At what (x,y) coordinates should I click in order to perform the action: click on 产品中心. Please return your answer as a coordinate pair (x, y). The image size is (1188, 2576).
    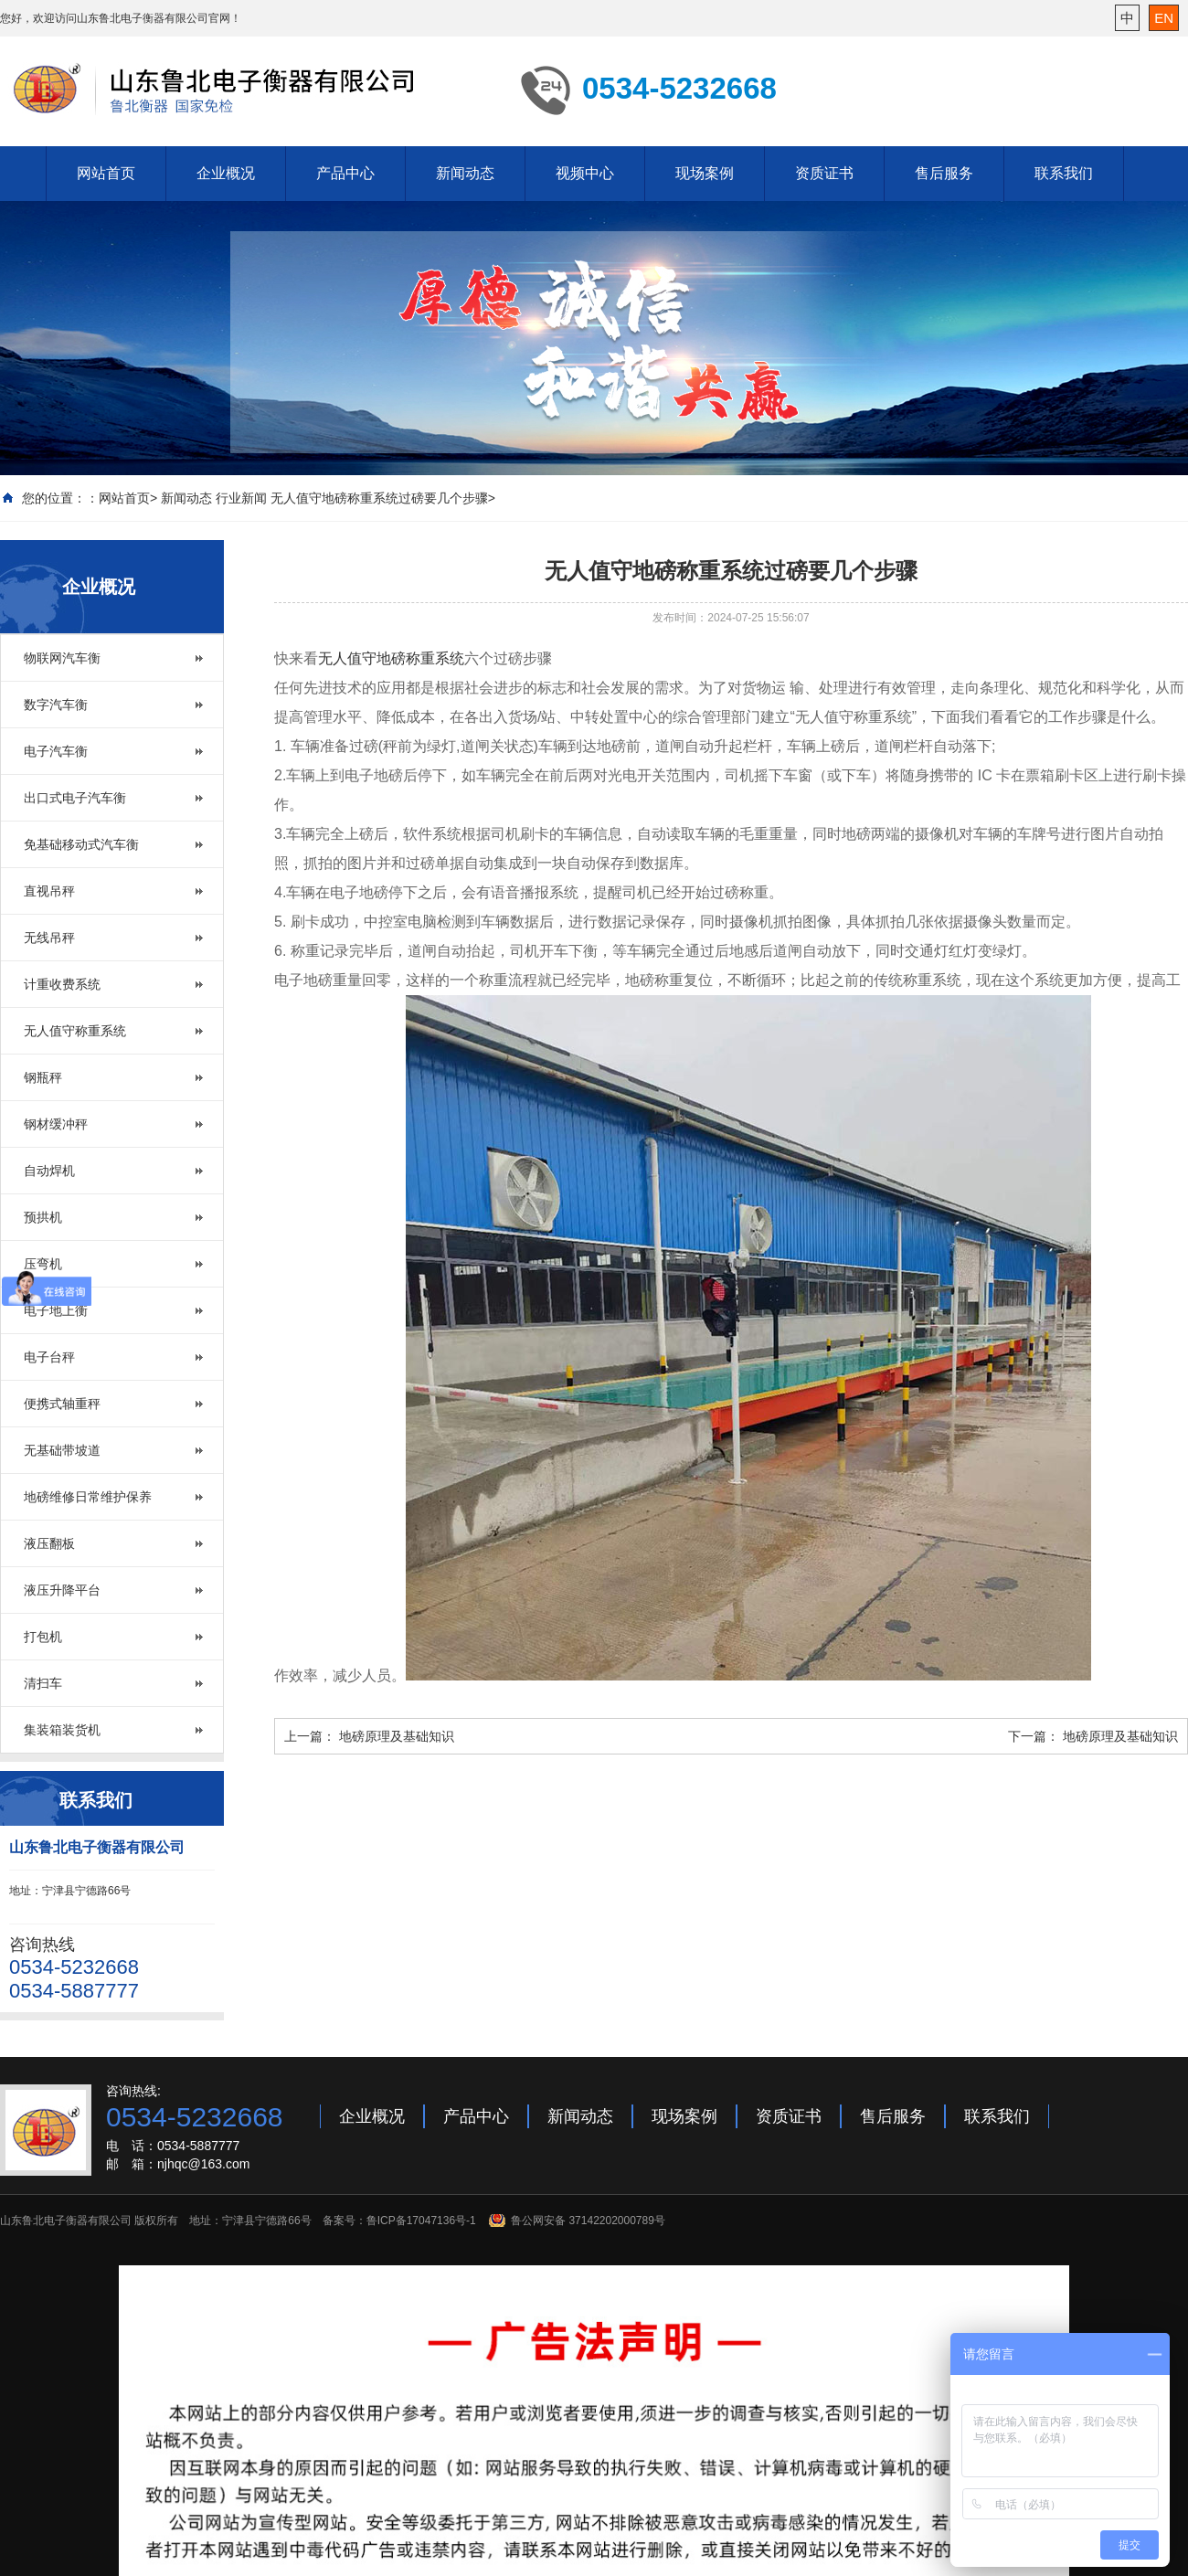
    Looking at the image, I should click on (345, 173).